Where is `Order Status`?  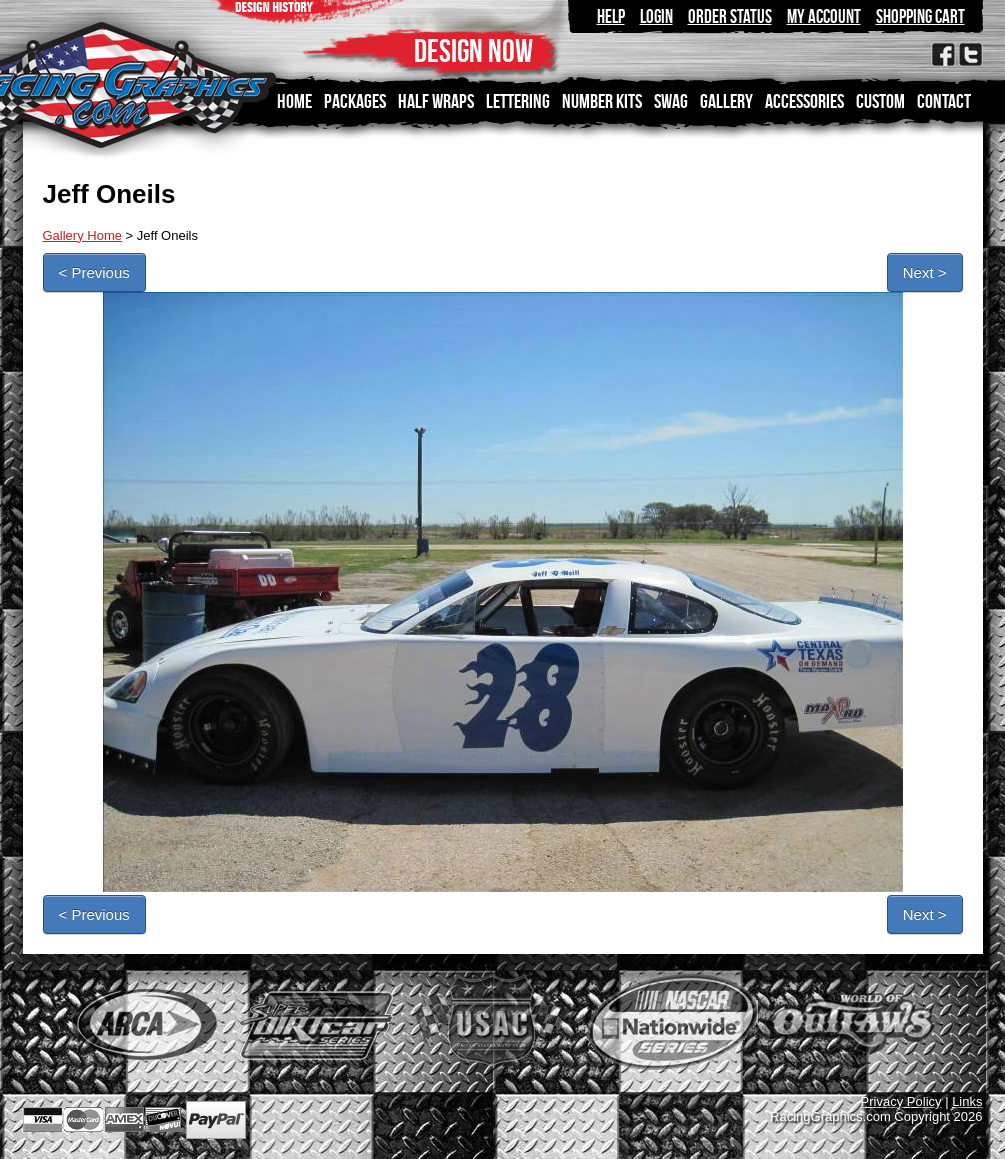 Order Status is located at coordinates (730, 16).